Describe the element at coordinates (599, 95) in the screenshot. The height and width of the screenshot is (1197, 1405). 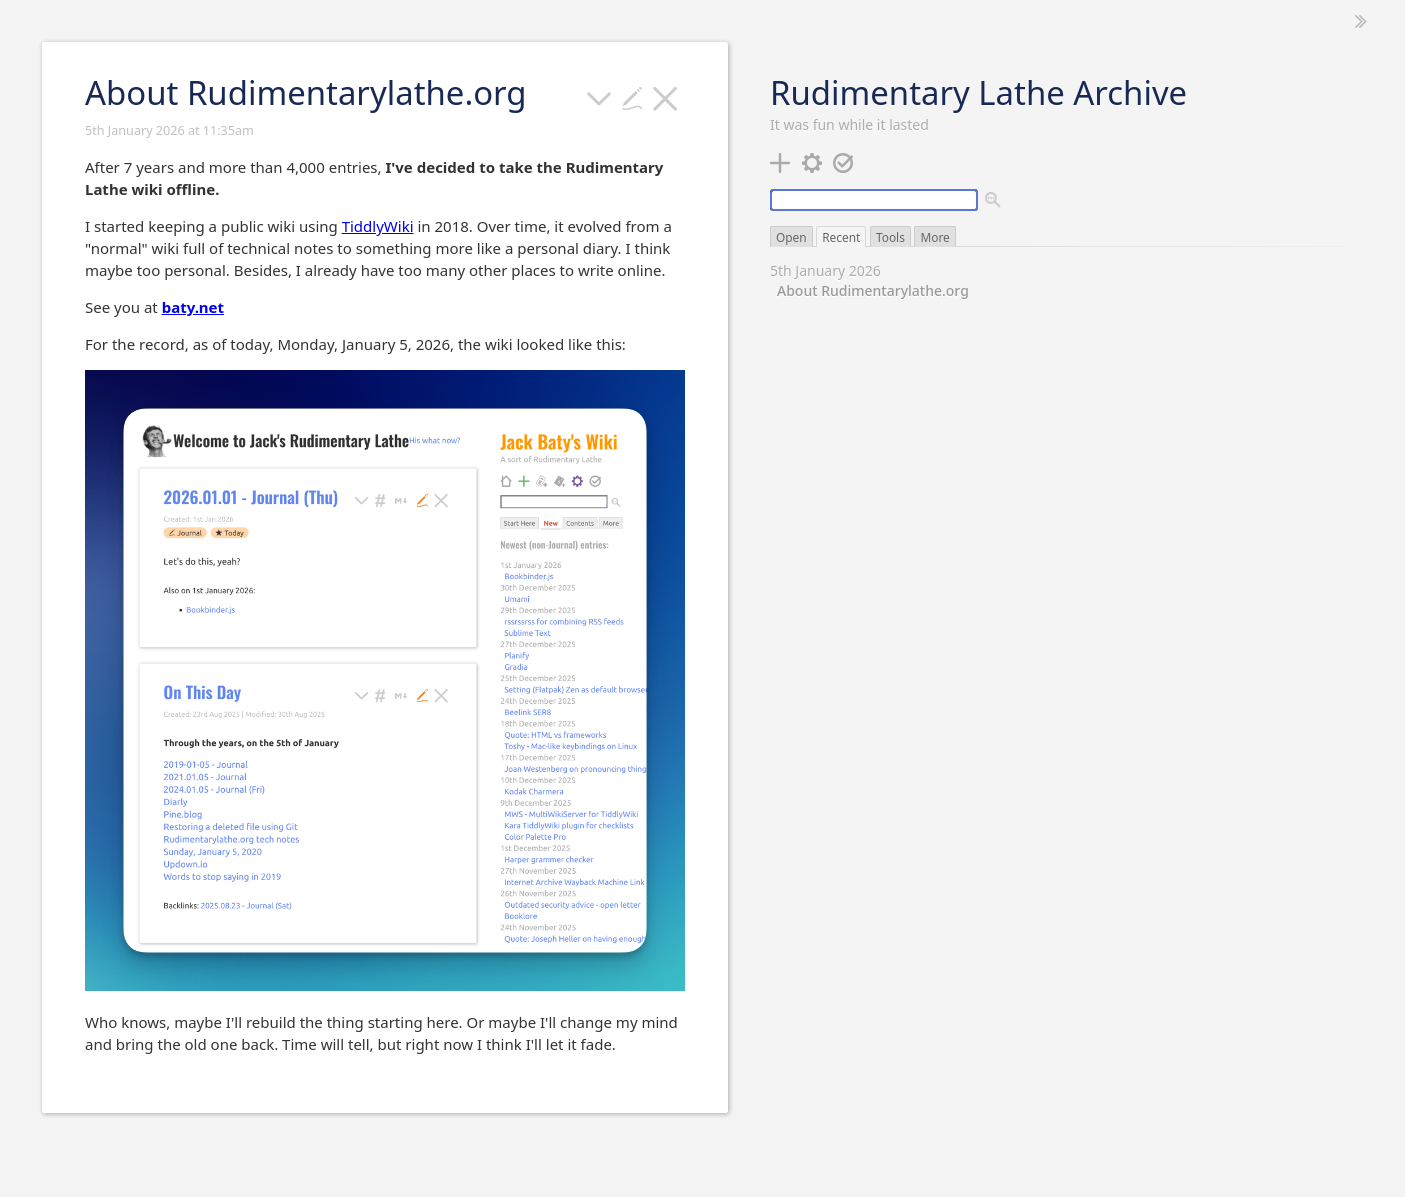
I see `[more]` at that location.